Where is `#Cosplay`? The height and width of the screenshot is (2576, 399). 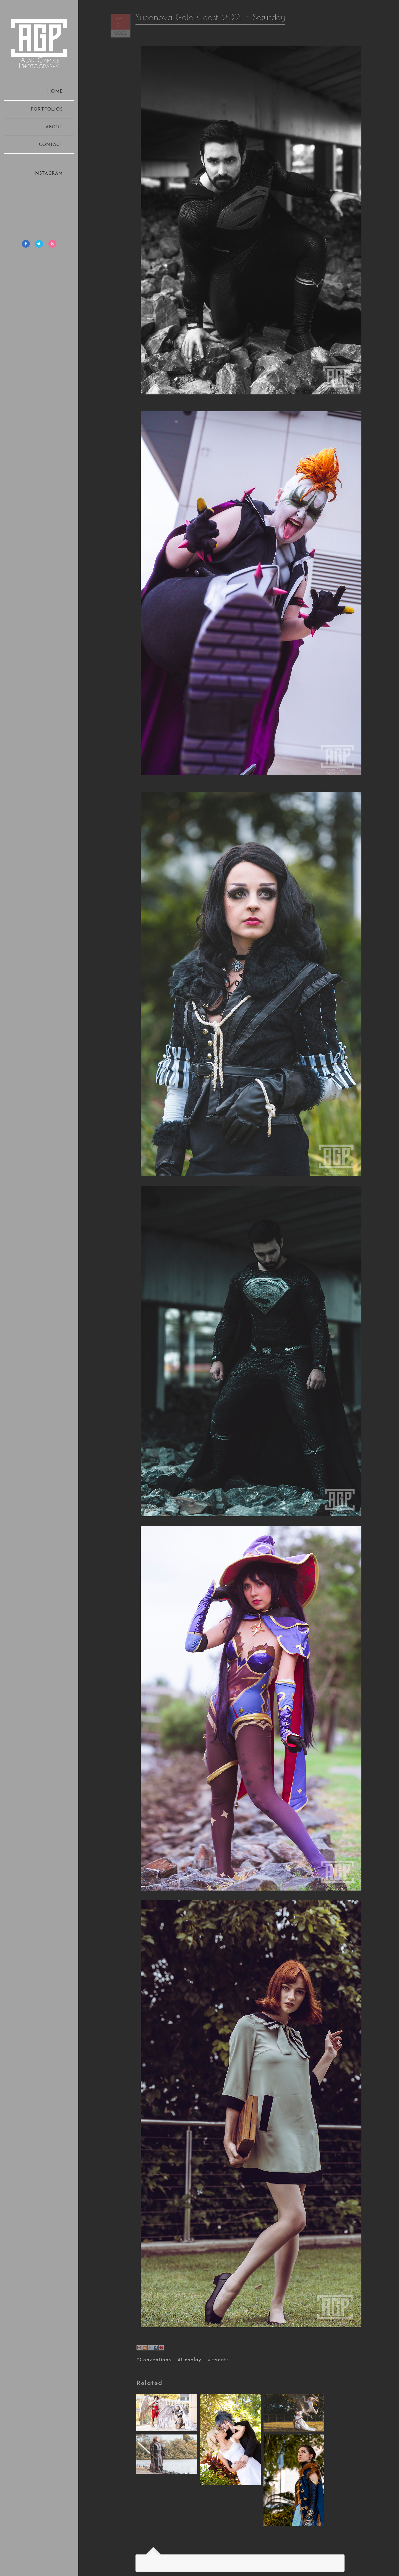 #Cosplay is located at coordinates (190, 2360).